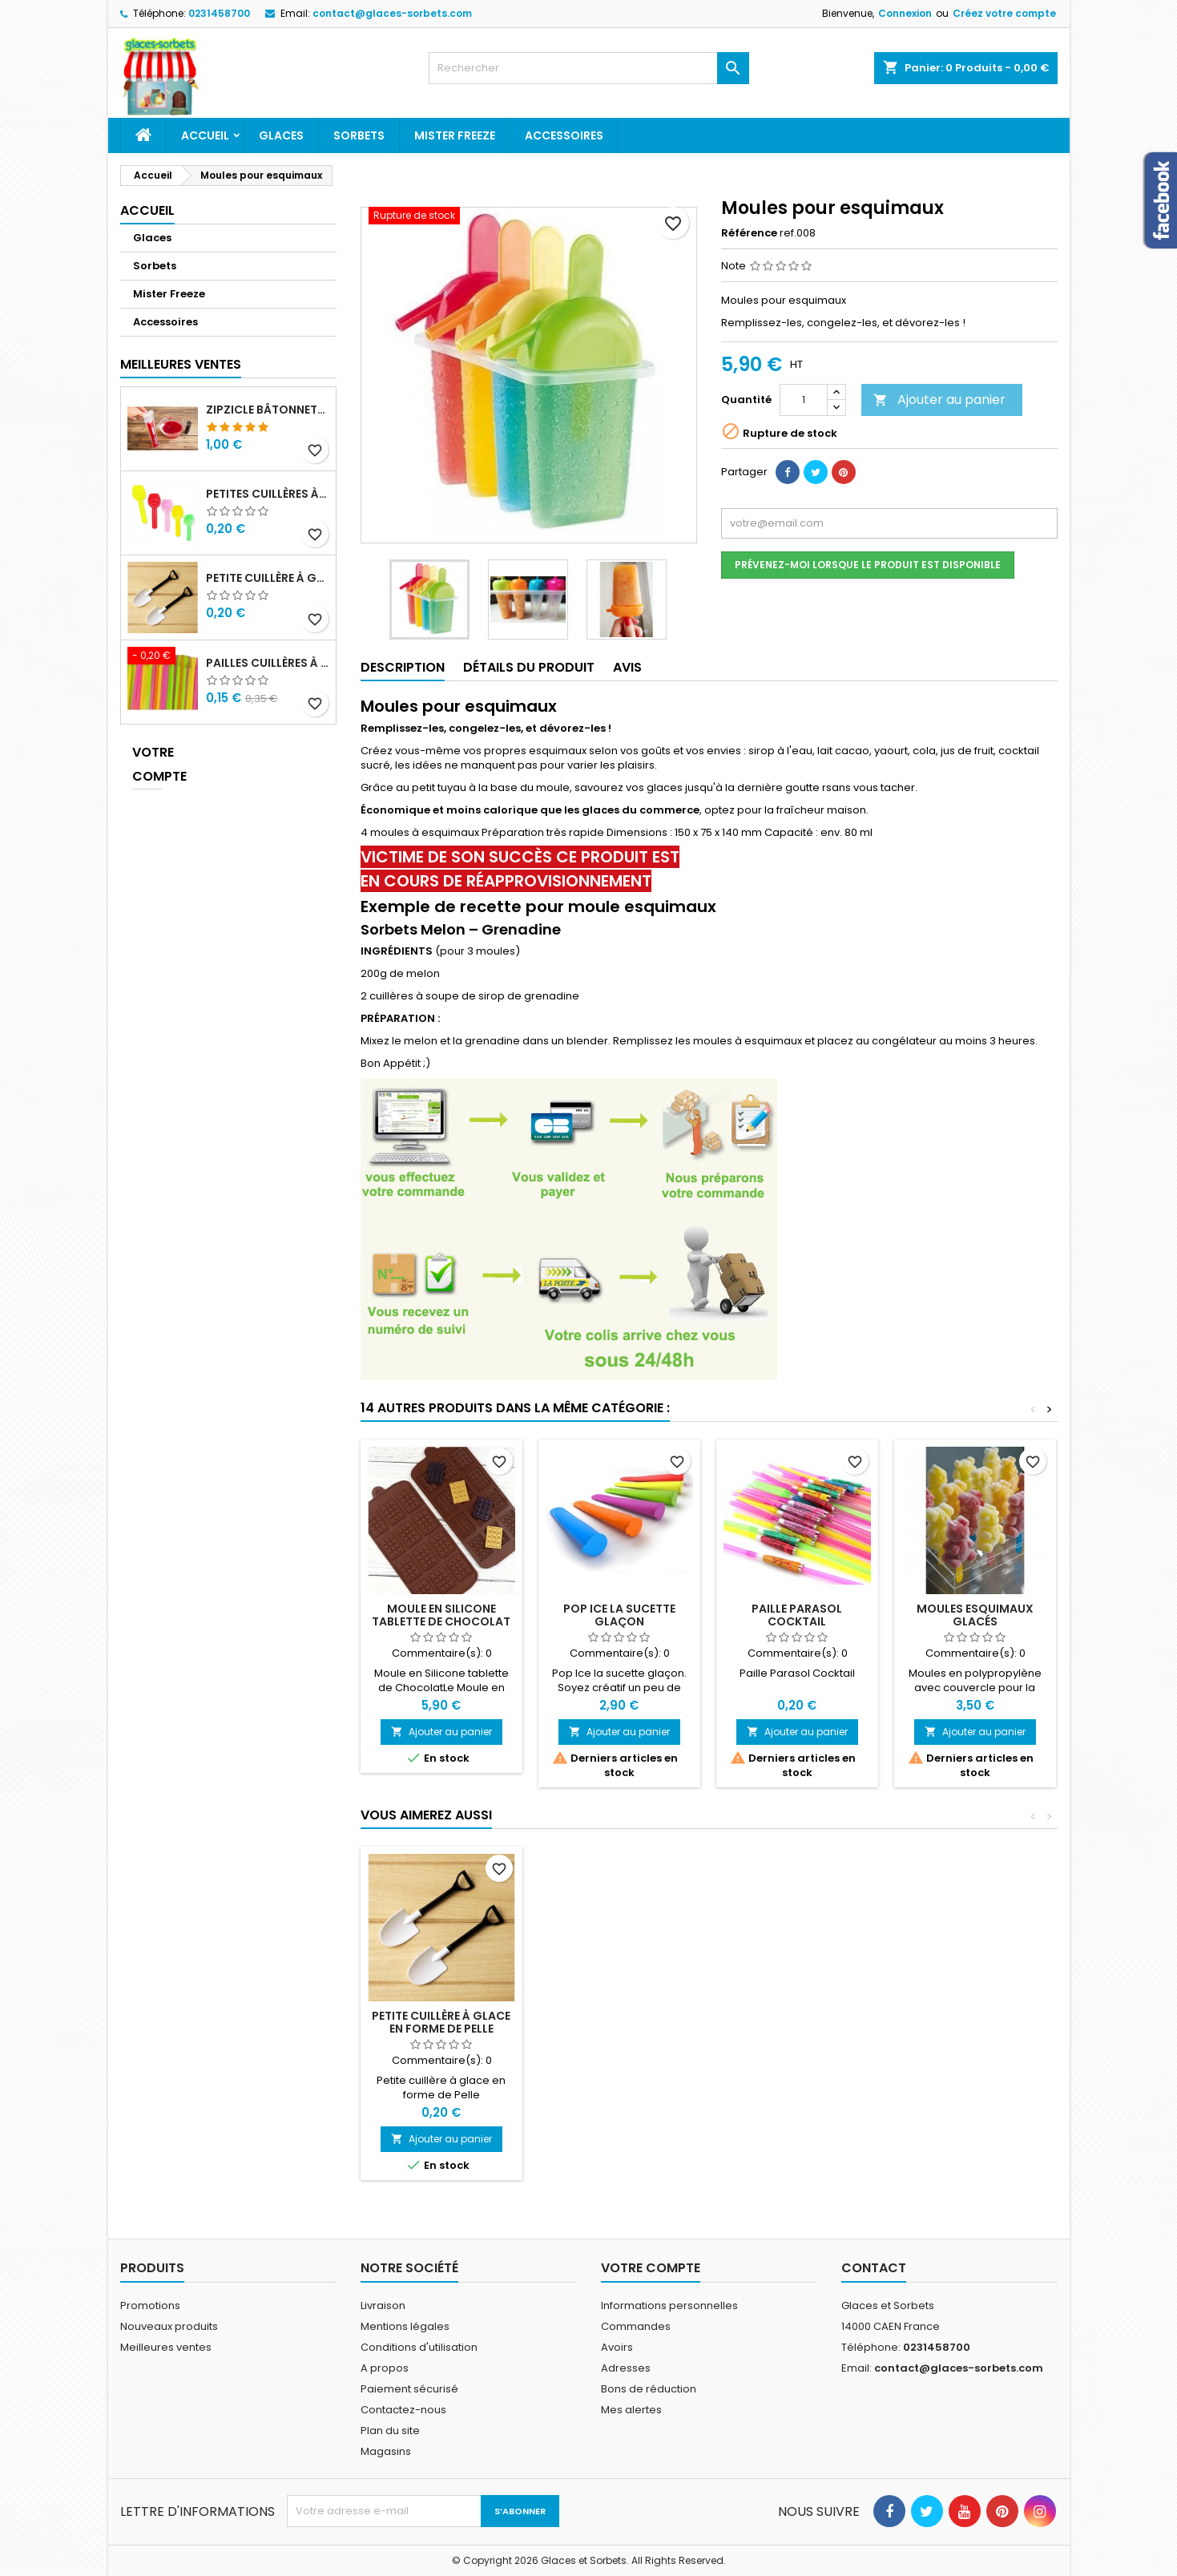  Describe the element at coordinates (386, 2451) in the screenshot. I see `Magasins` at that location.